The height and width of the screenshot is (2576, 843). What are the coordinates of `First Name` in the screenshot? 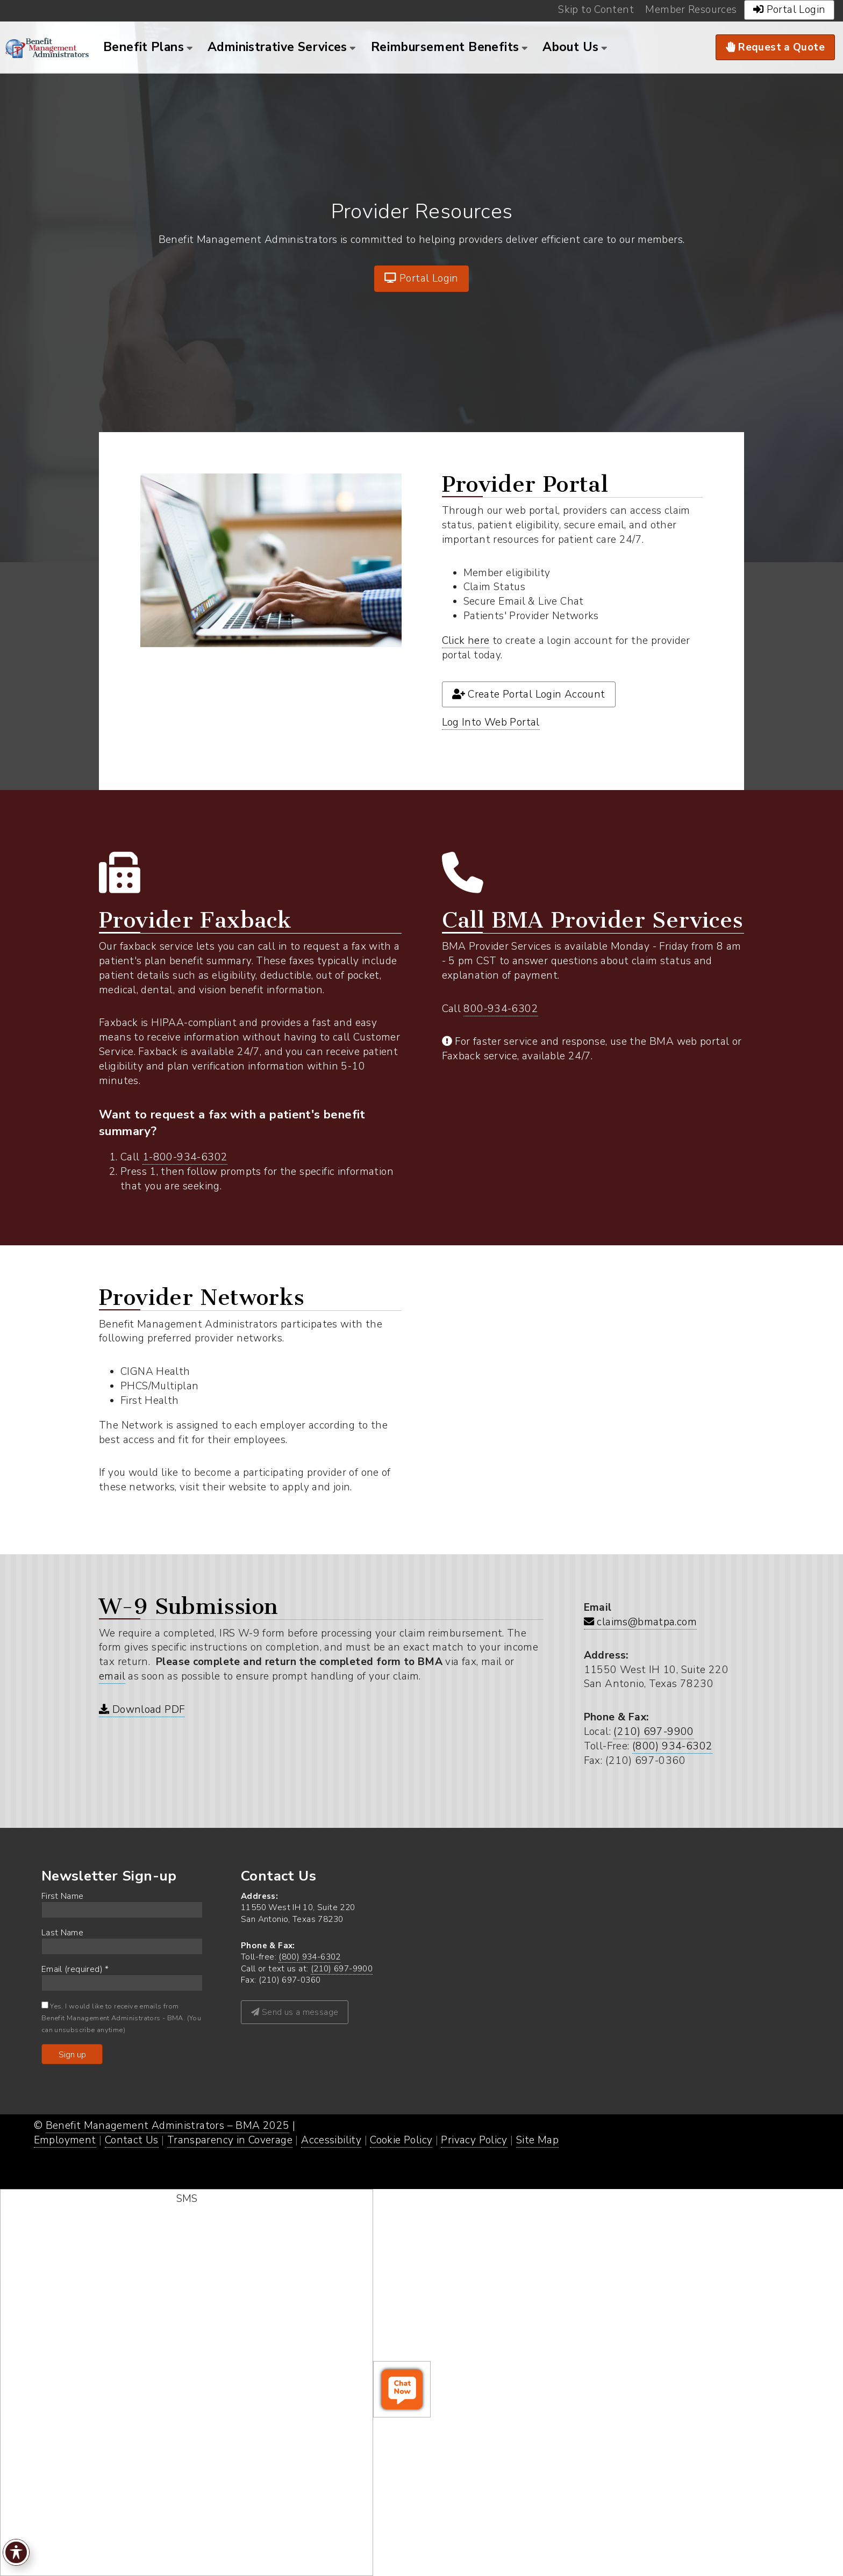 It's located at (62, 1895).